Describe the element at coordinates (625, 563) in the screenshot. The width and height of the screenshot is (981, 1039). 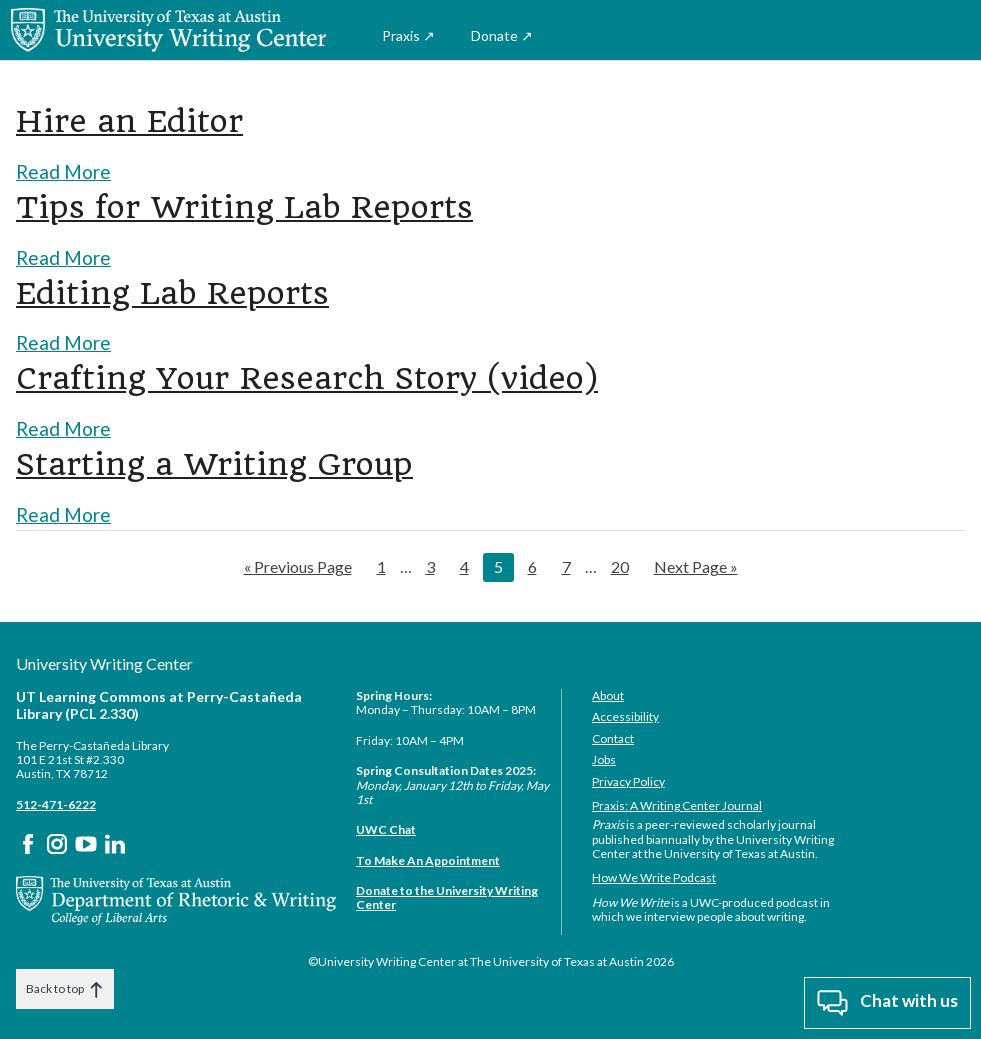
I see `20` at that location.